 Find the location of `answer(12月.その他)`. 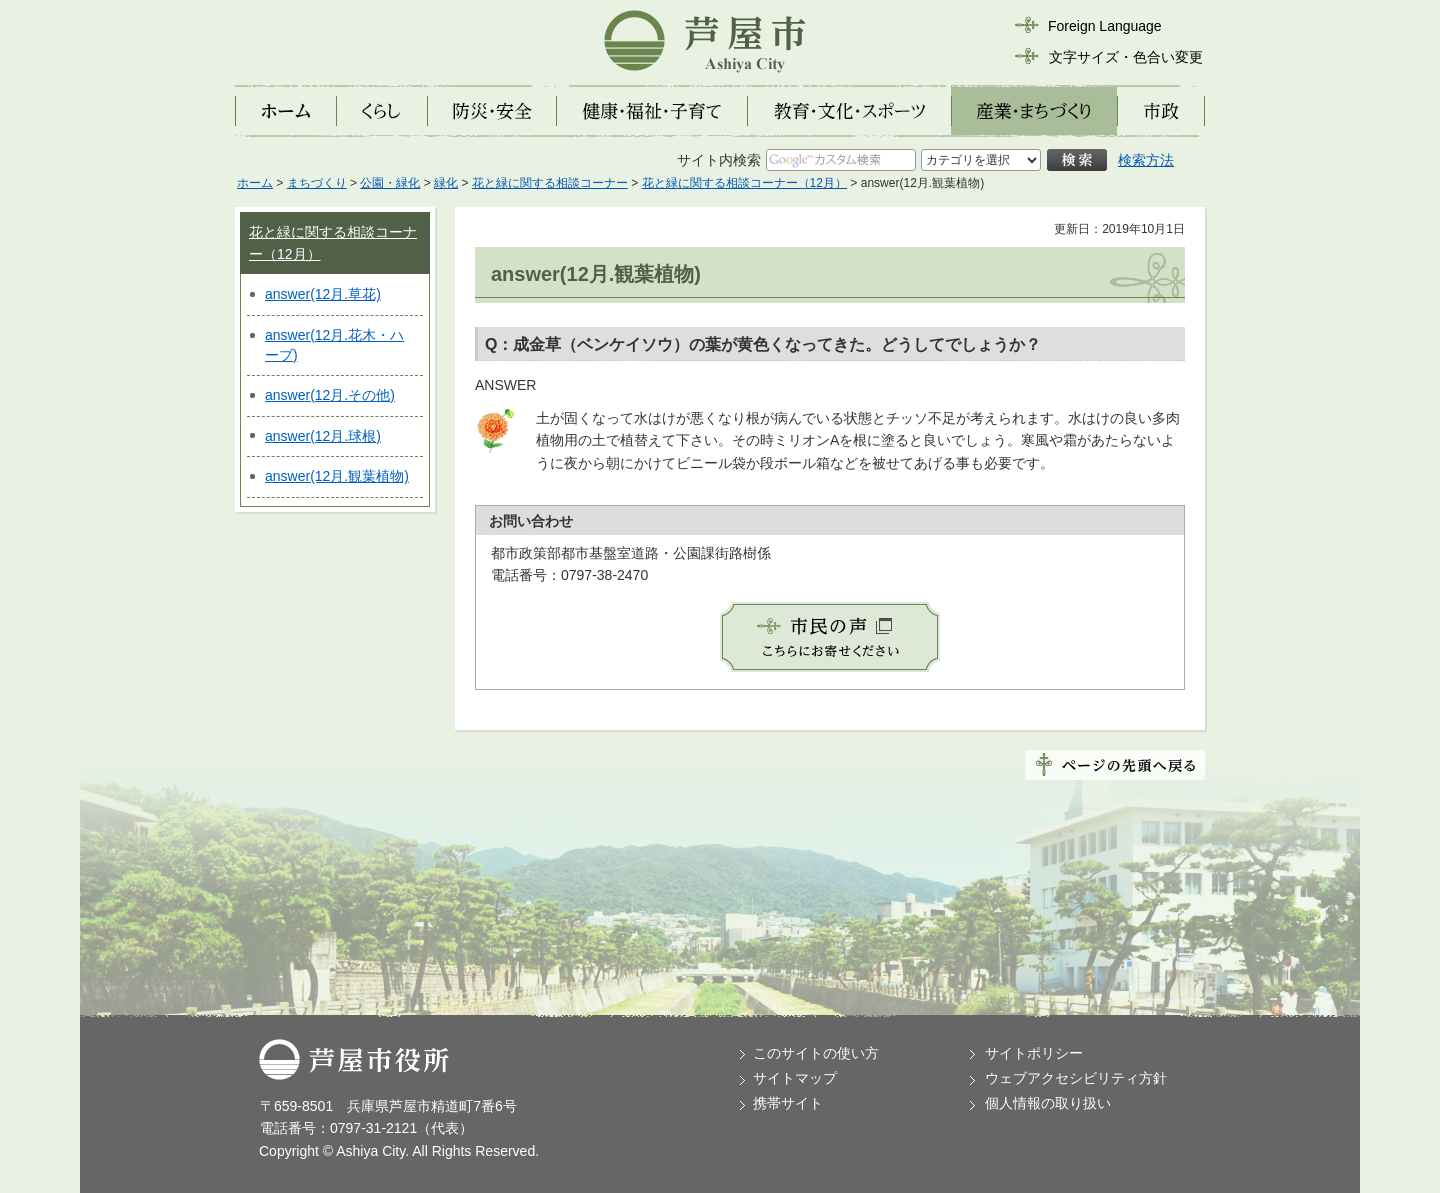

answer(12月.その他) is located at coordinates (330, 395).